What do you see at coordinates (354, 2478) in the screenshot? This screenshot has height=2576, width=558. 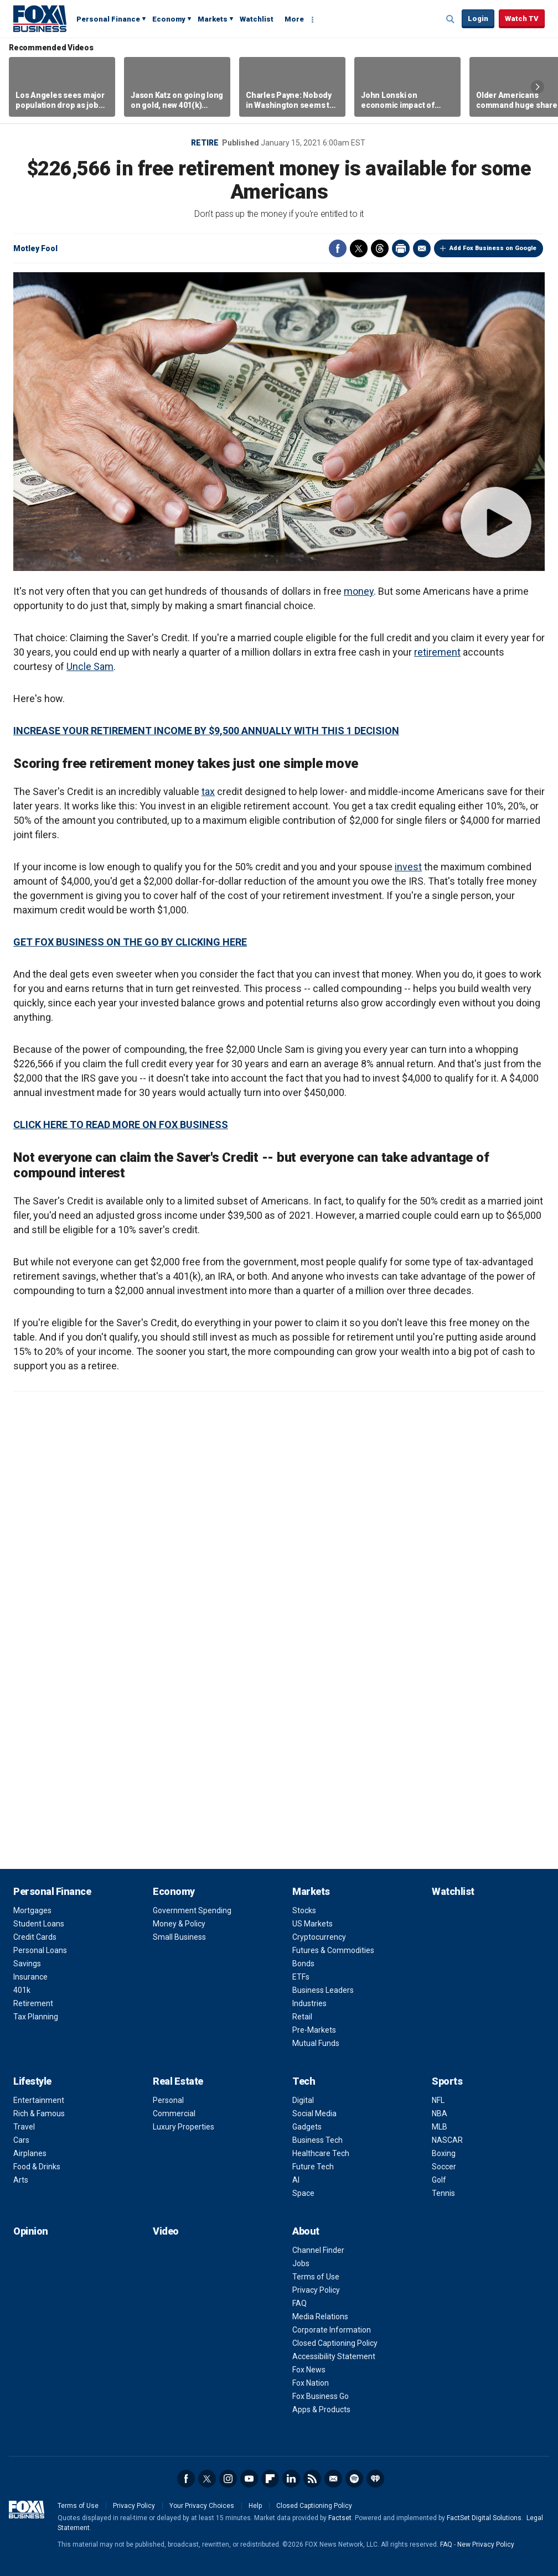 I see `Spotify` at bounding box center [354, 2478].